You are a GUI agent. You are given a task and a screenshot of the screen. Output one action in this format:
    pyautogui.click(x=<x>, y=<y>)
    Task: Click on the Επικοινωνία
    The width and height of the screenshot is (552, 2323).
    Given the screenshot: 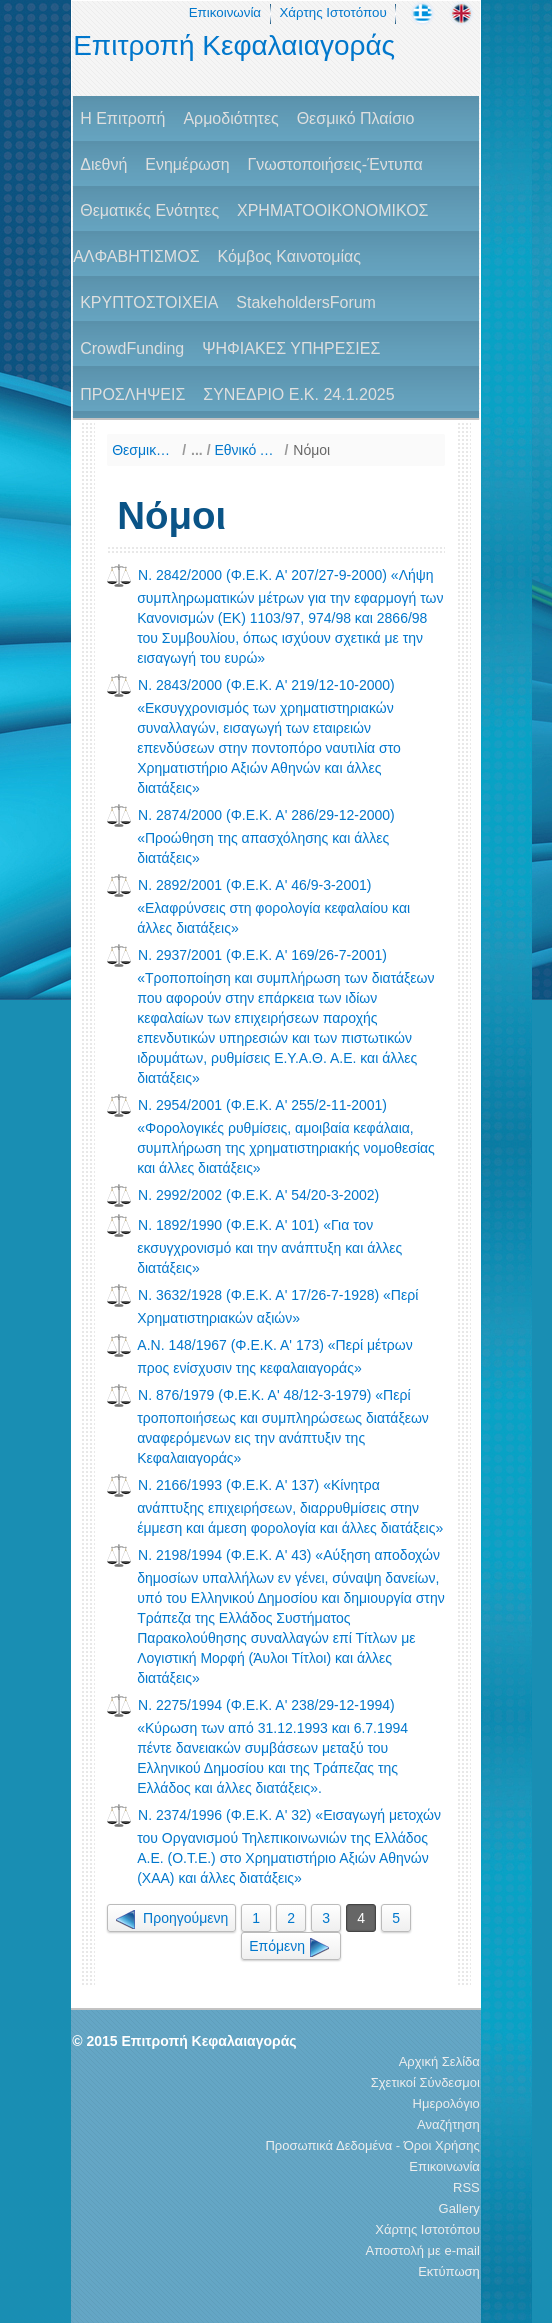 What is the action you would take?
    pyautogui.click(x=225, y=12)
    